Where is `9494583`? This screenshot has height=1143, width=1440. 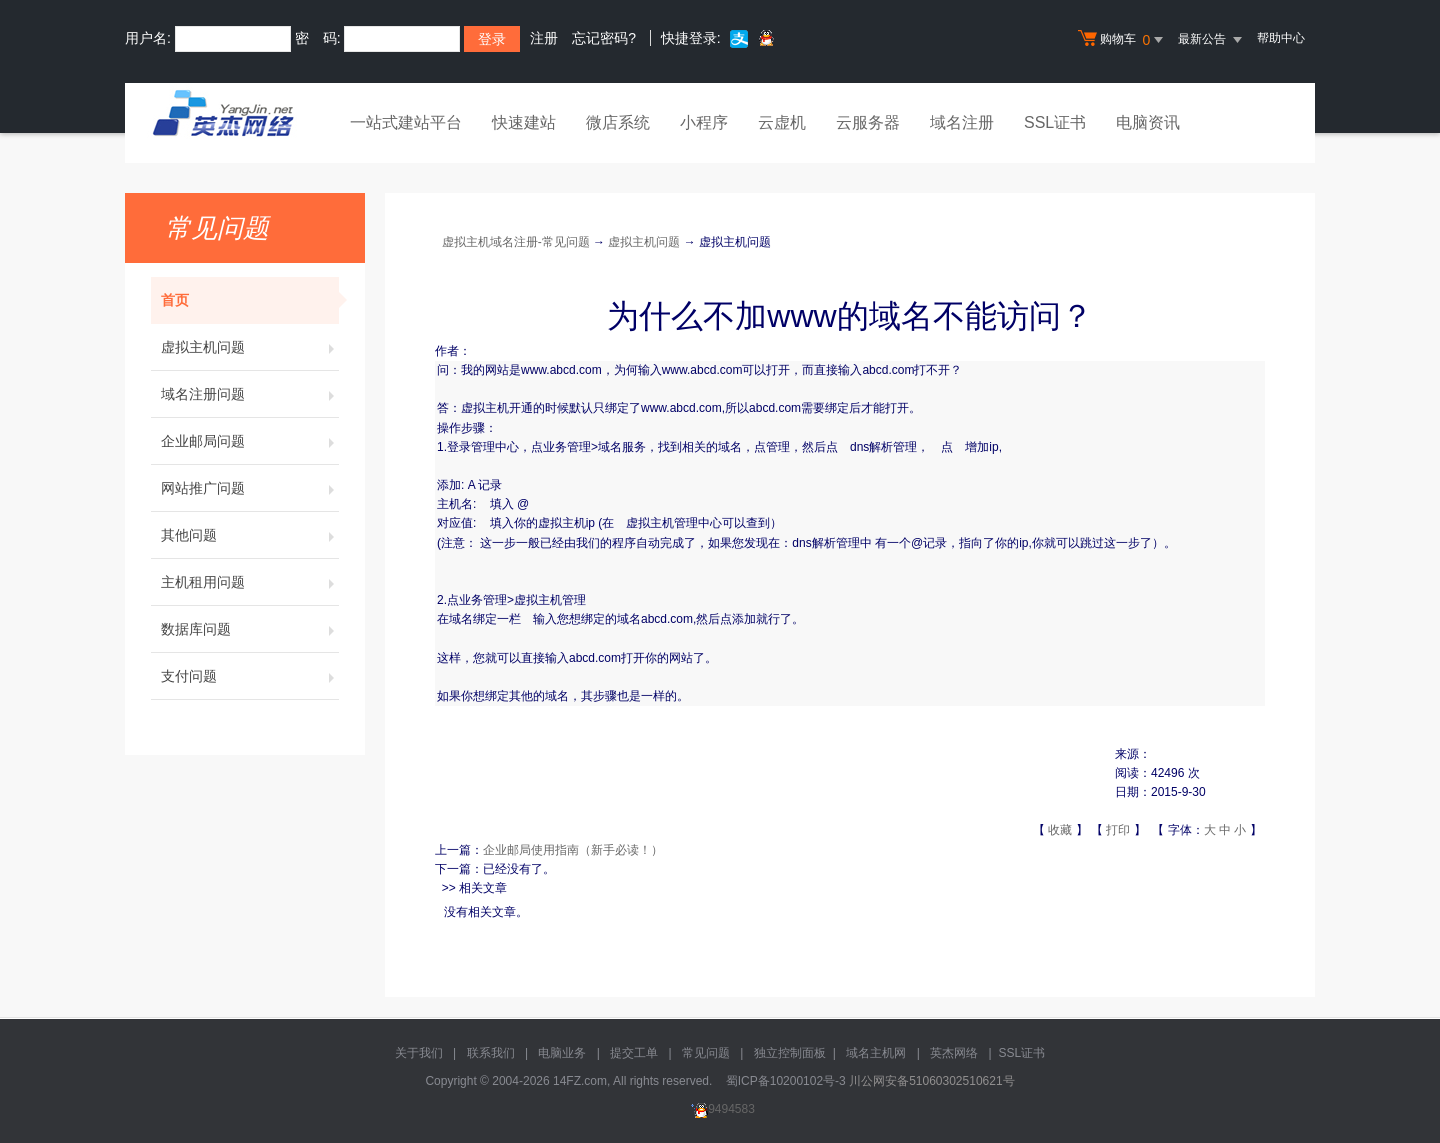
9494583 is located at coordinates (720, 1109).